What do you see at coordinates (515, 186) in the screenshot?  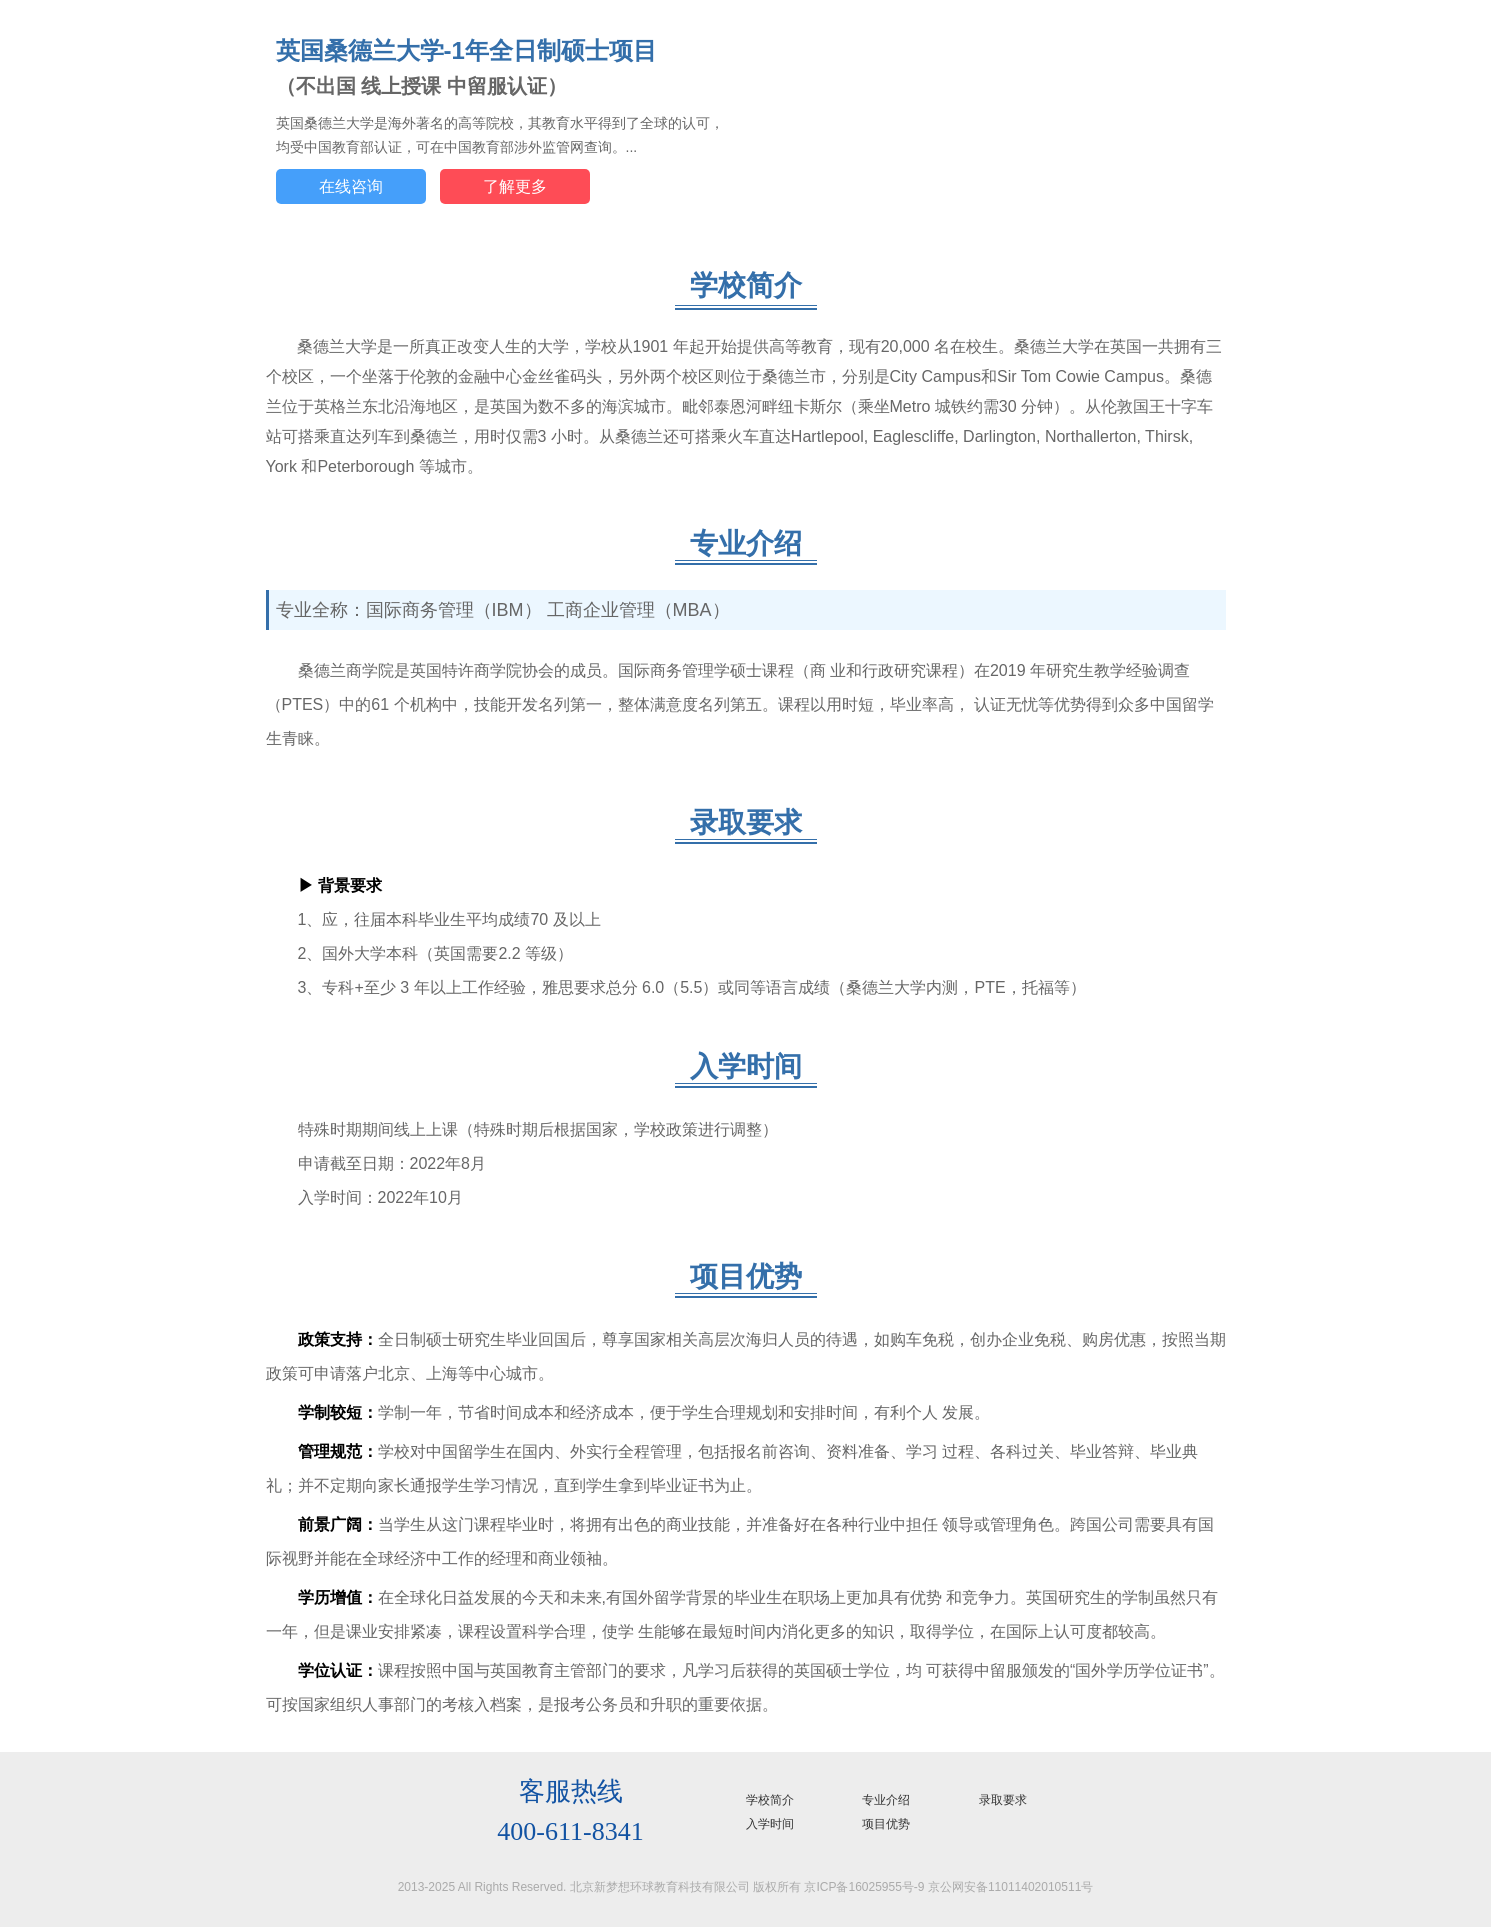 I see `了解更多` at bounding box center [515, 186].